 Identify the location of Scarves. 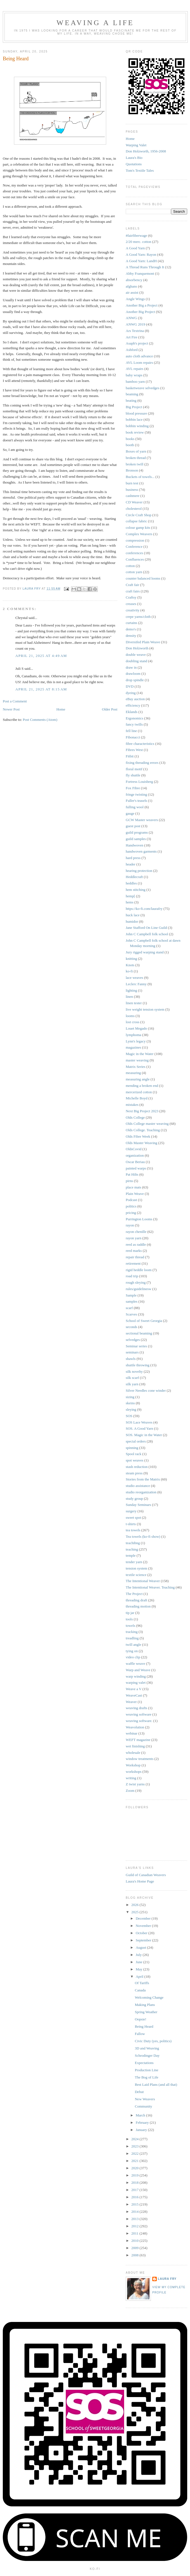
(131, 1314).